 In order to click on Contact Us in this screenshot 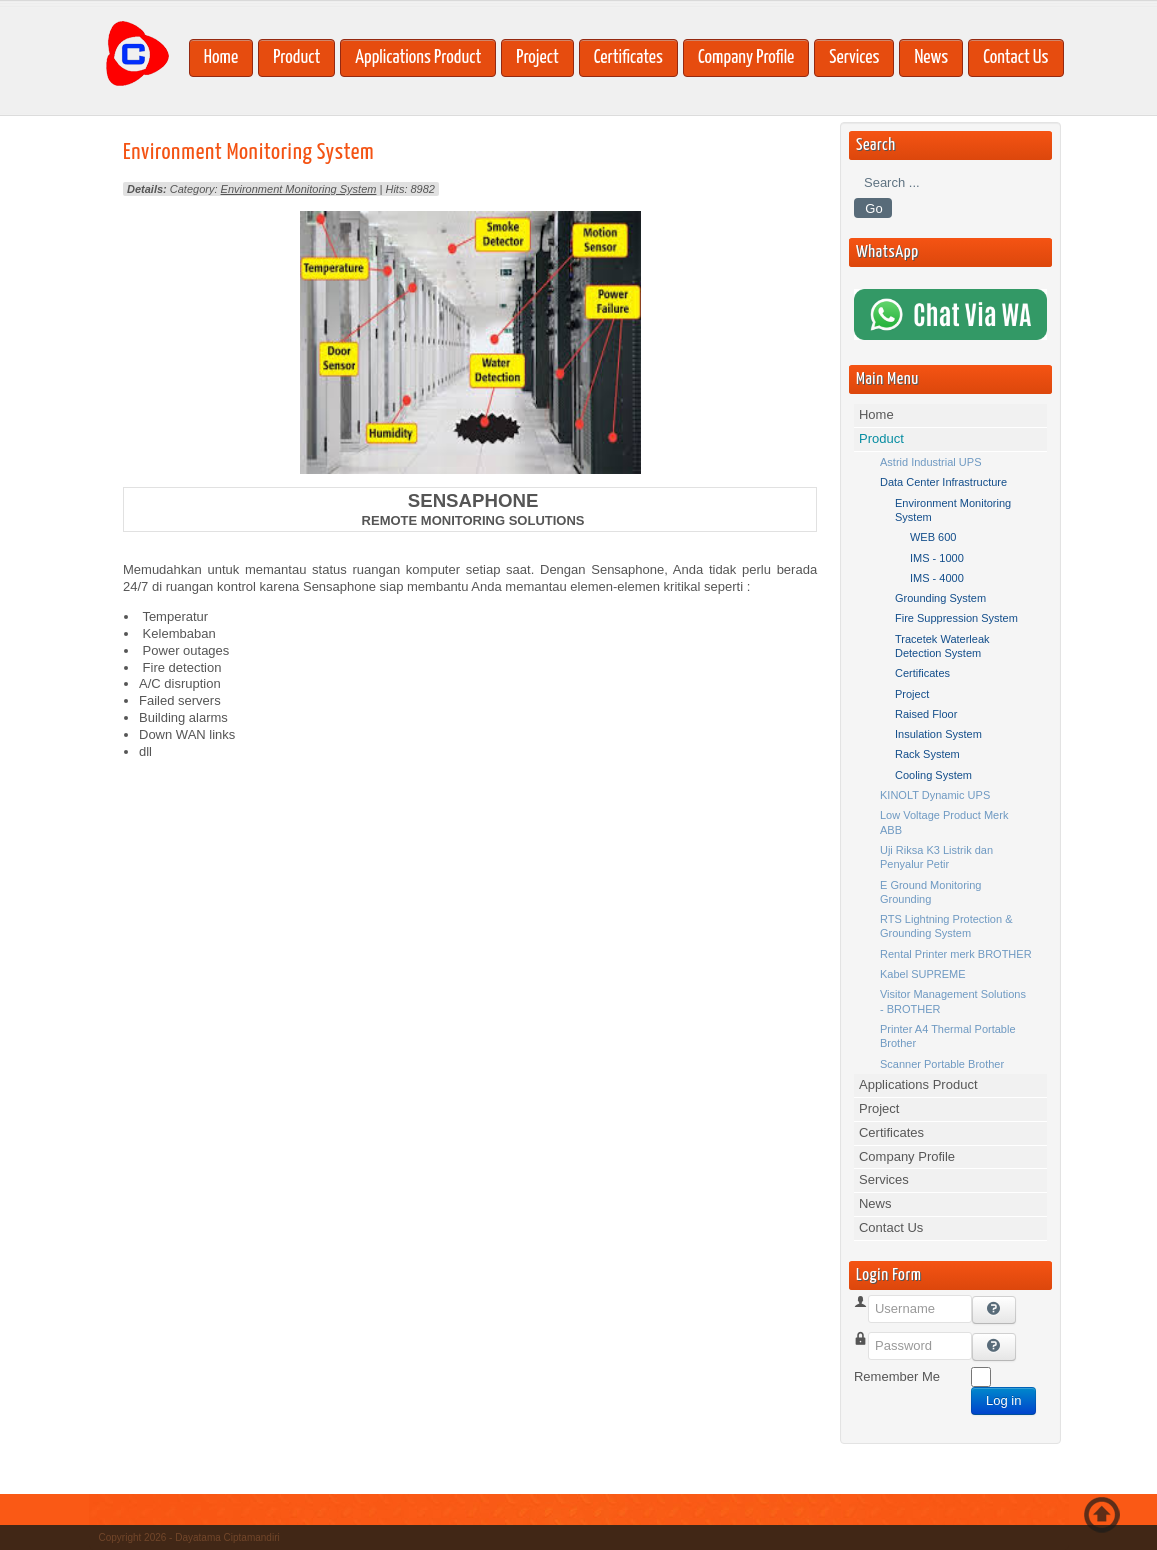, I will do `click(1015, 57)`.